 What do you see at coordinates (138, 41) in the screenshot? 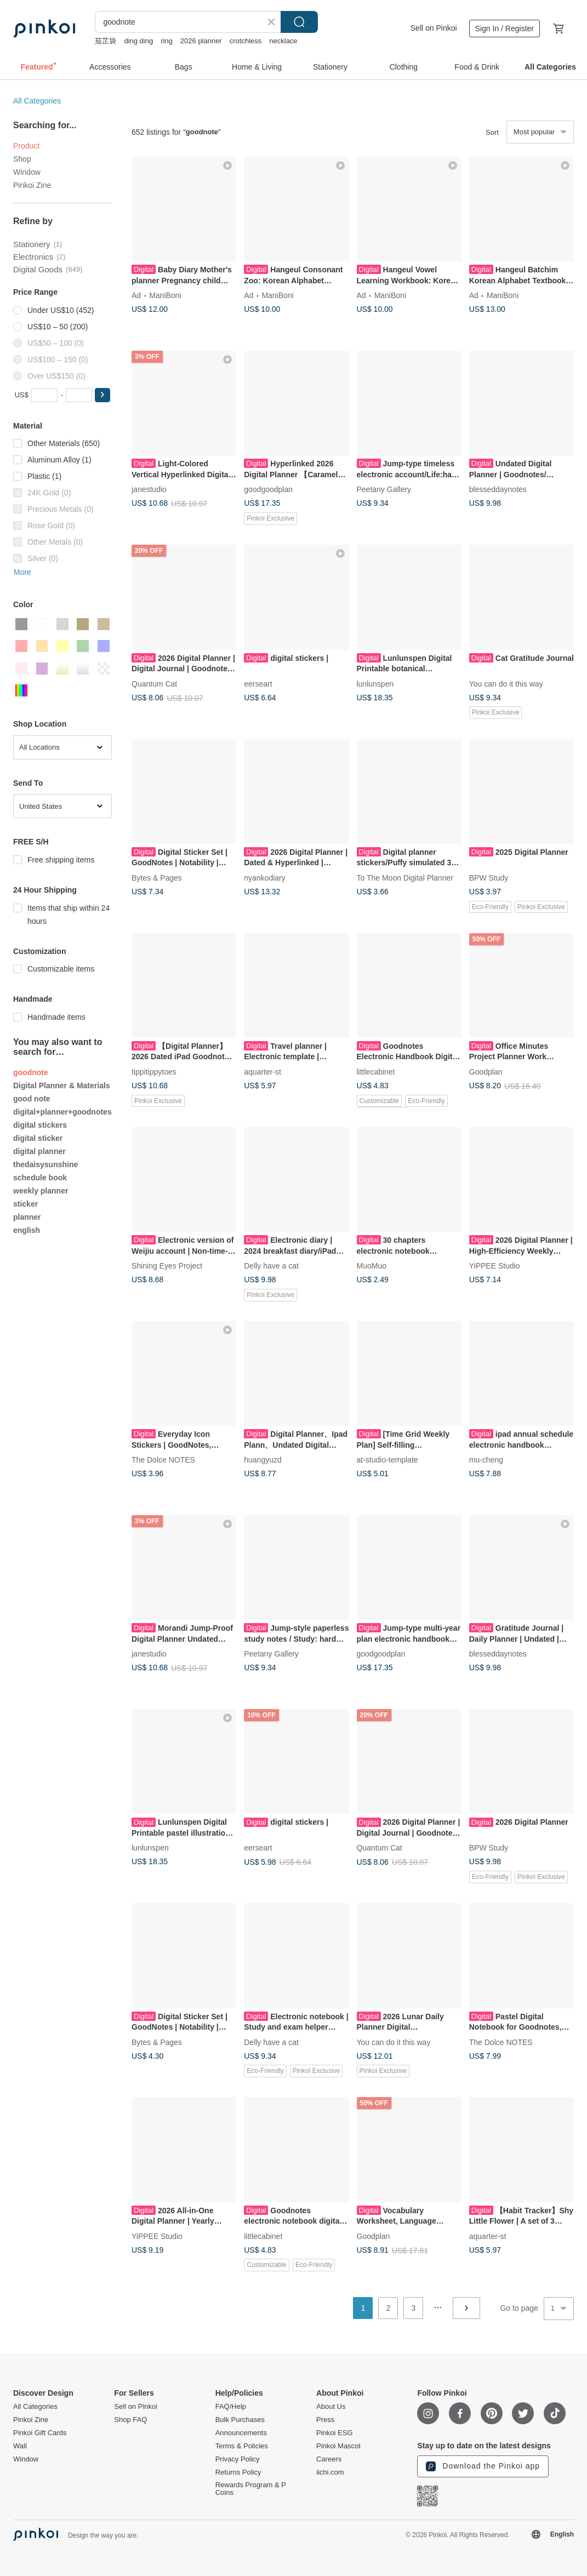
I see `ding ding` at bounding box center [138, 41].